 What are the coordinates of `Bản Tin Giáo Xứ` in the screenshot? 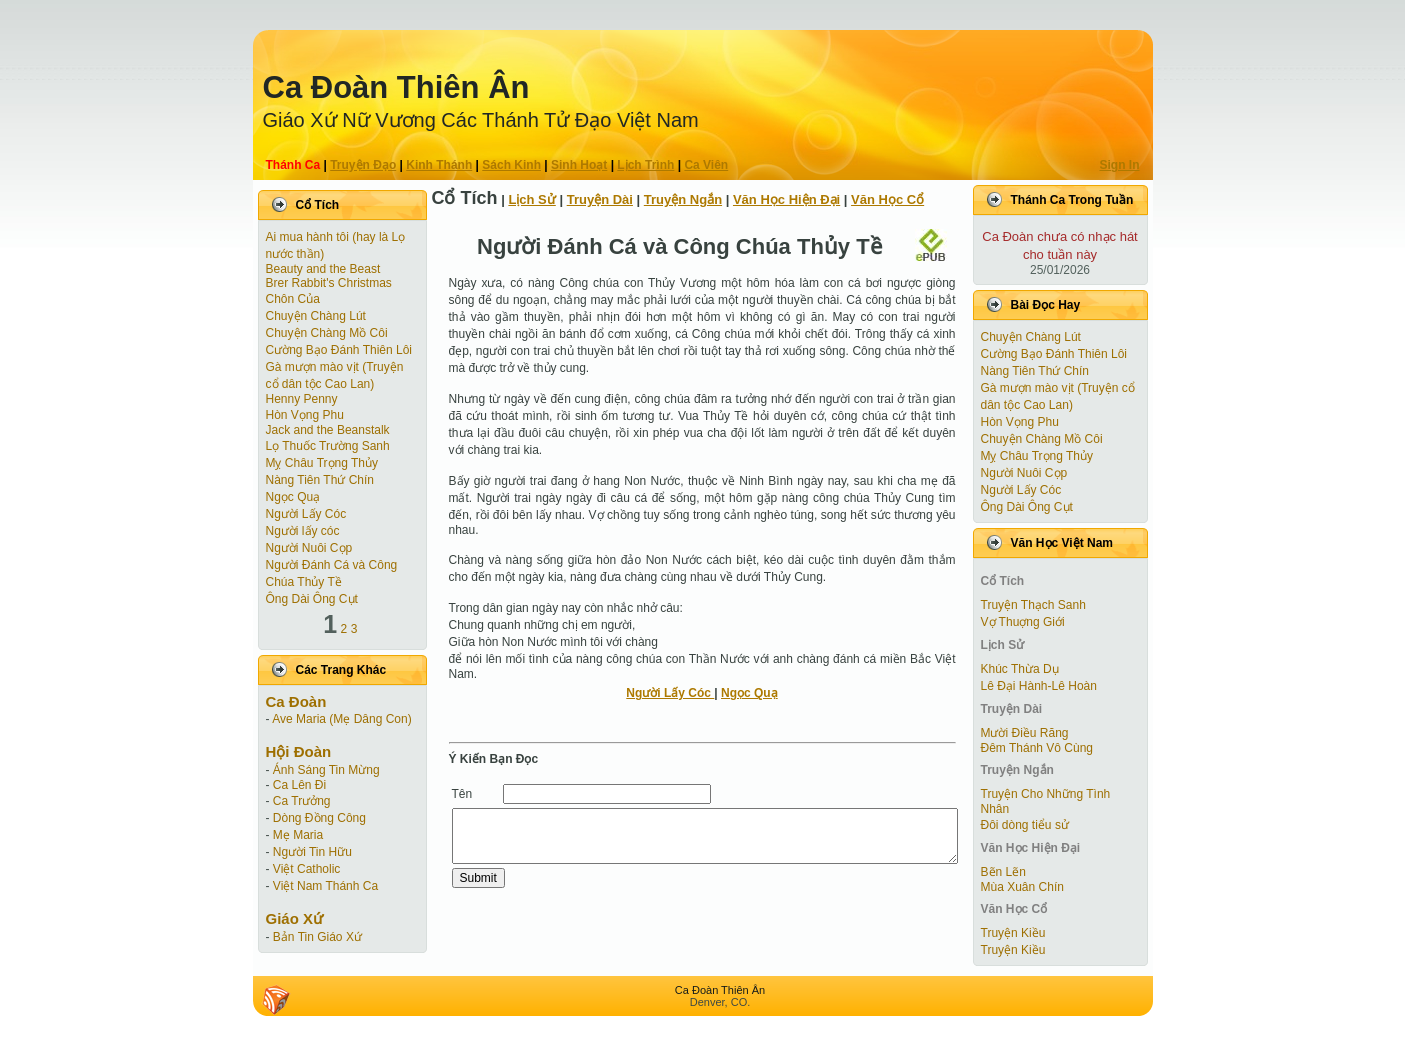 It's located at (317, 937).